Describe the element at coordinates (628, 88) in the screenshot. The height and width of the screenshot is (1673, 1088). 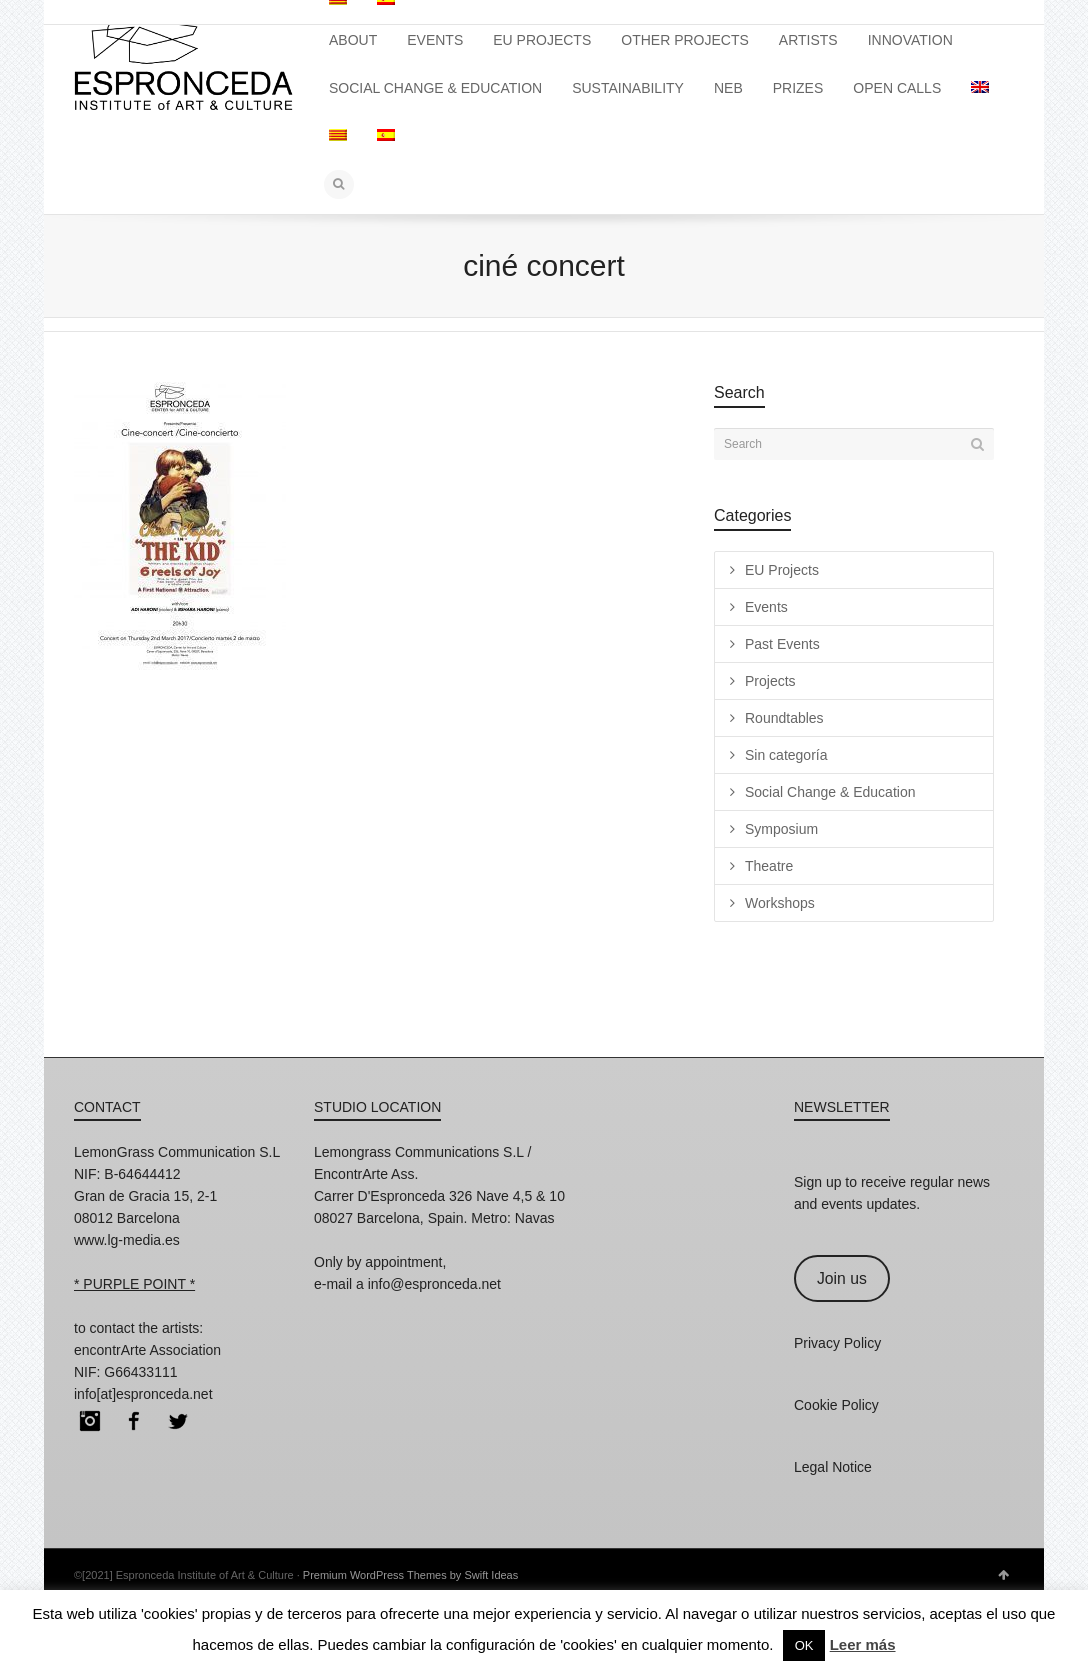
I see `SUSTAINABILITY` at that location.